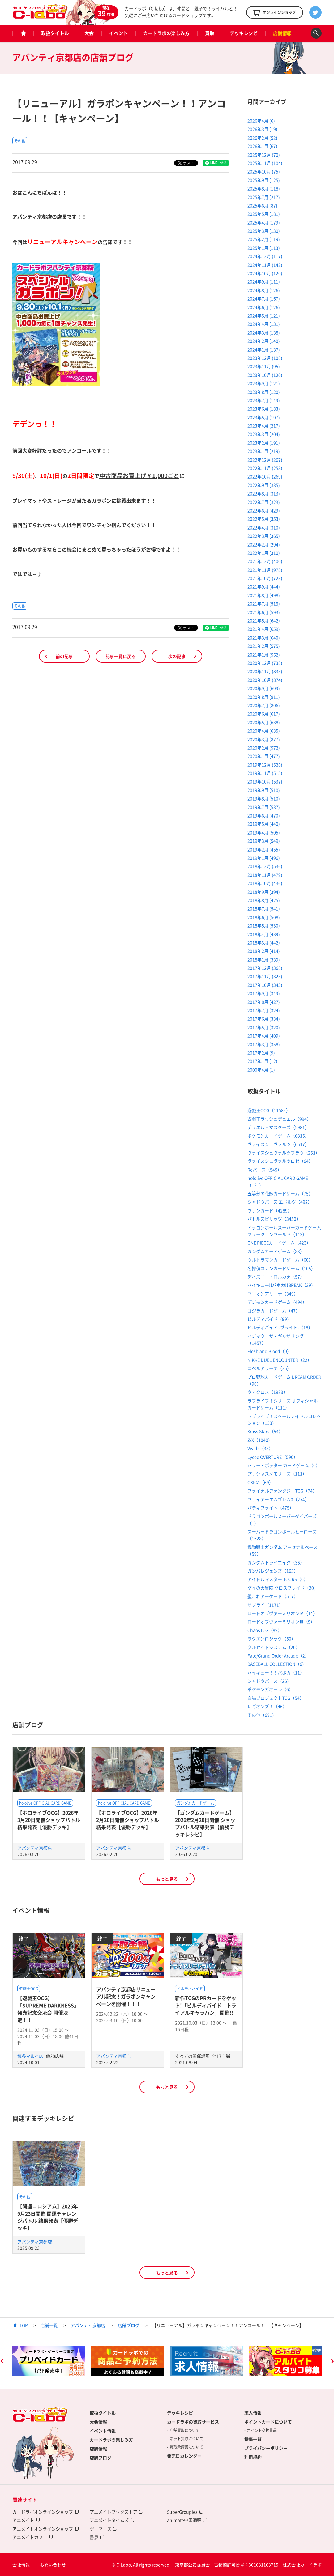  I want to click on 2025年7月 (217), so click(263, 197).